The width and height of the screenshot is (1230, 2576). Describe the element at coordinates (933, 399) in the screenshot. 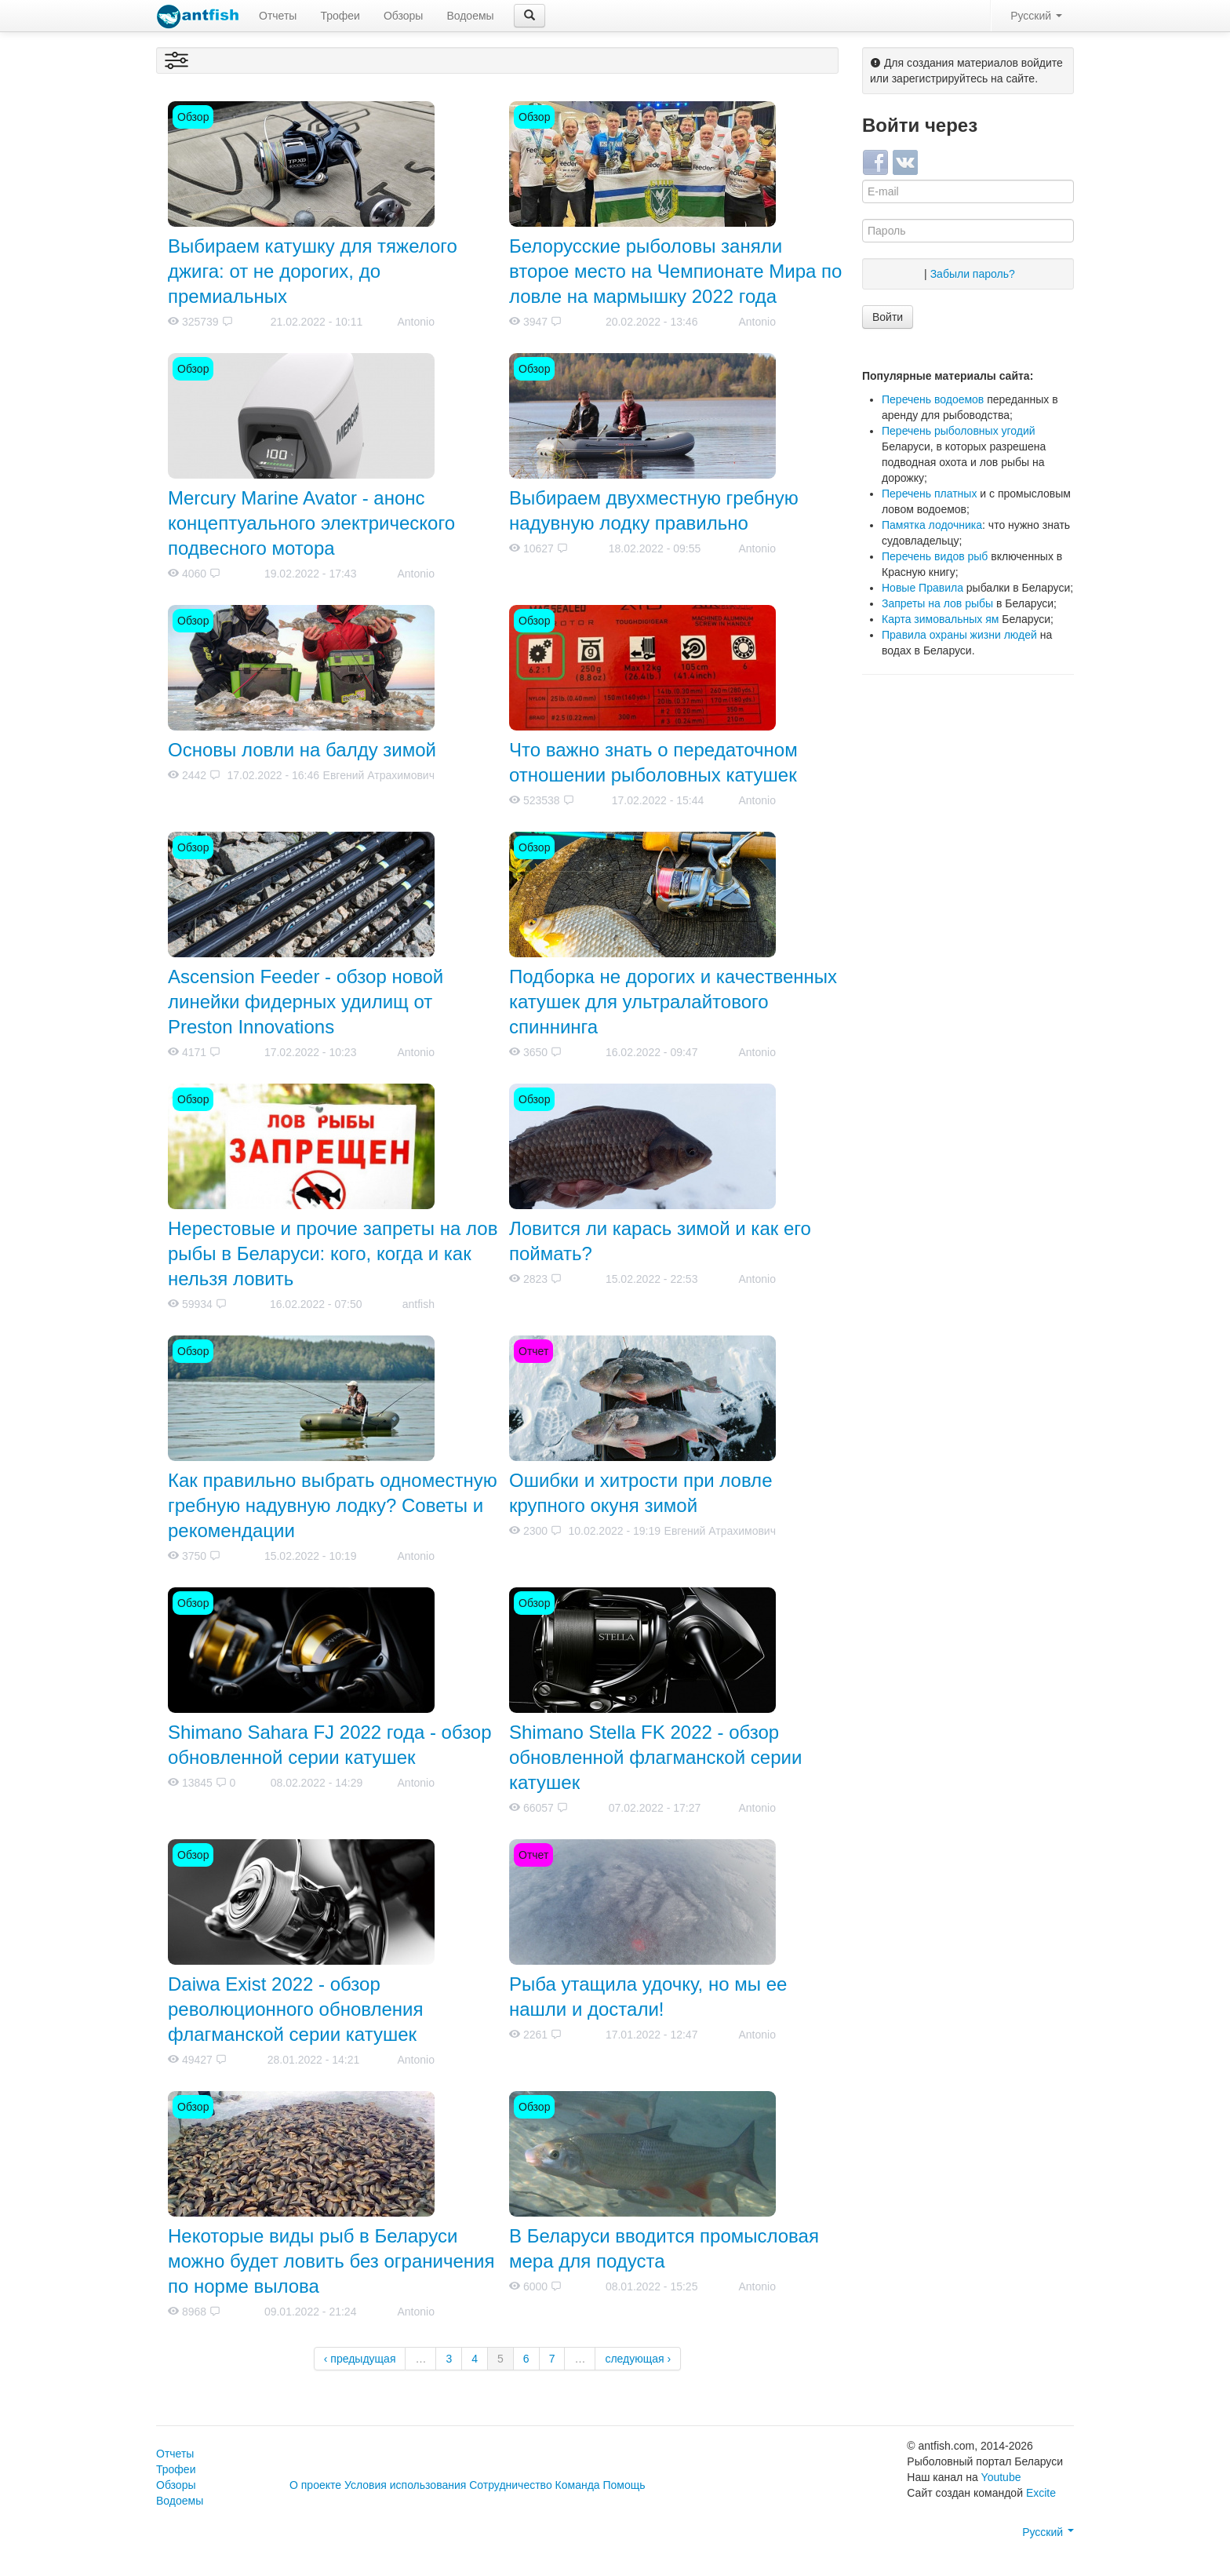

I see `Перечень водоемов` at that location.